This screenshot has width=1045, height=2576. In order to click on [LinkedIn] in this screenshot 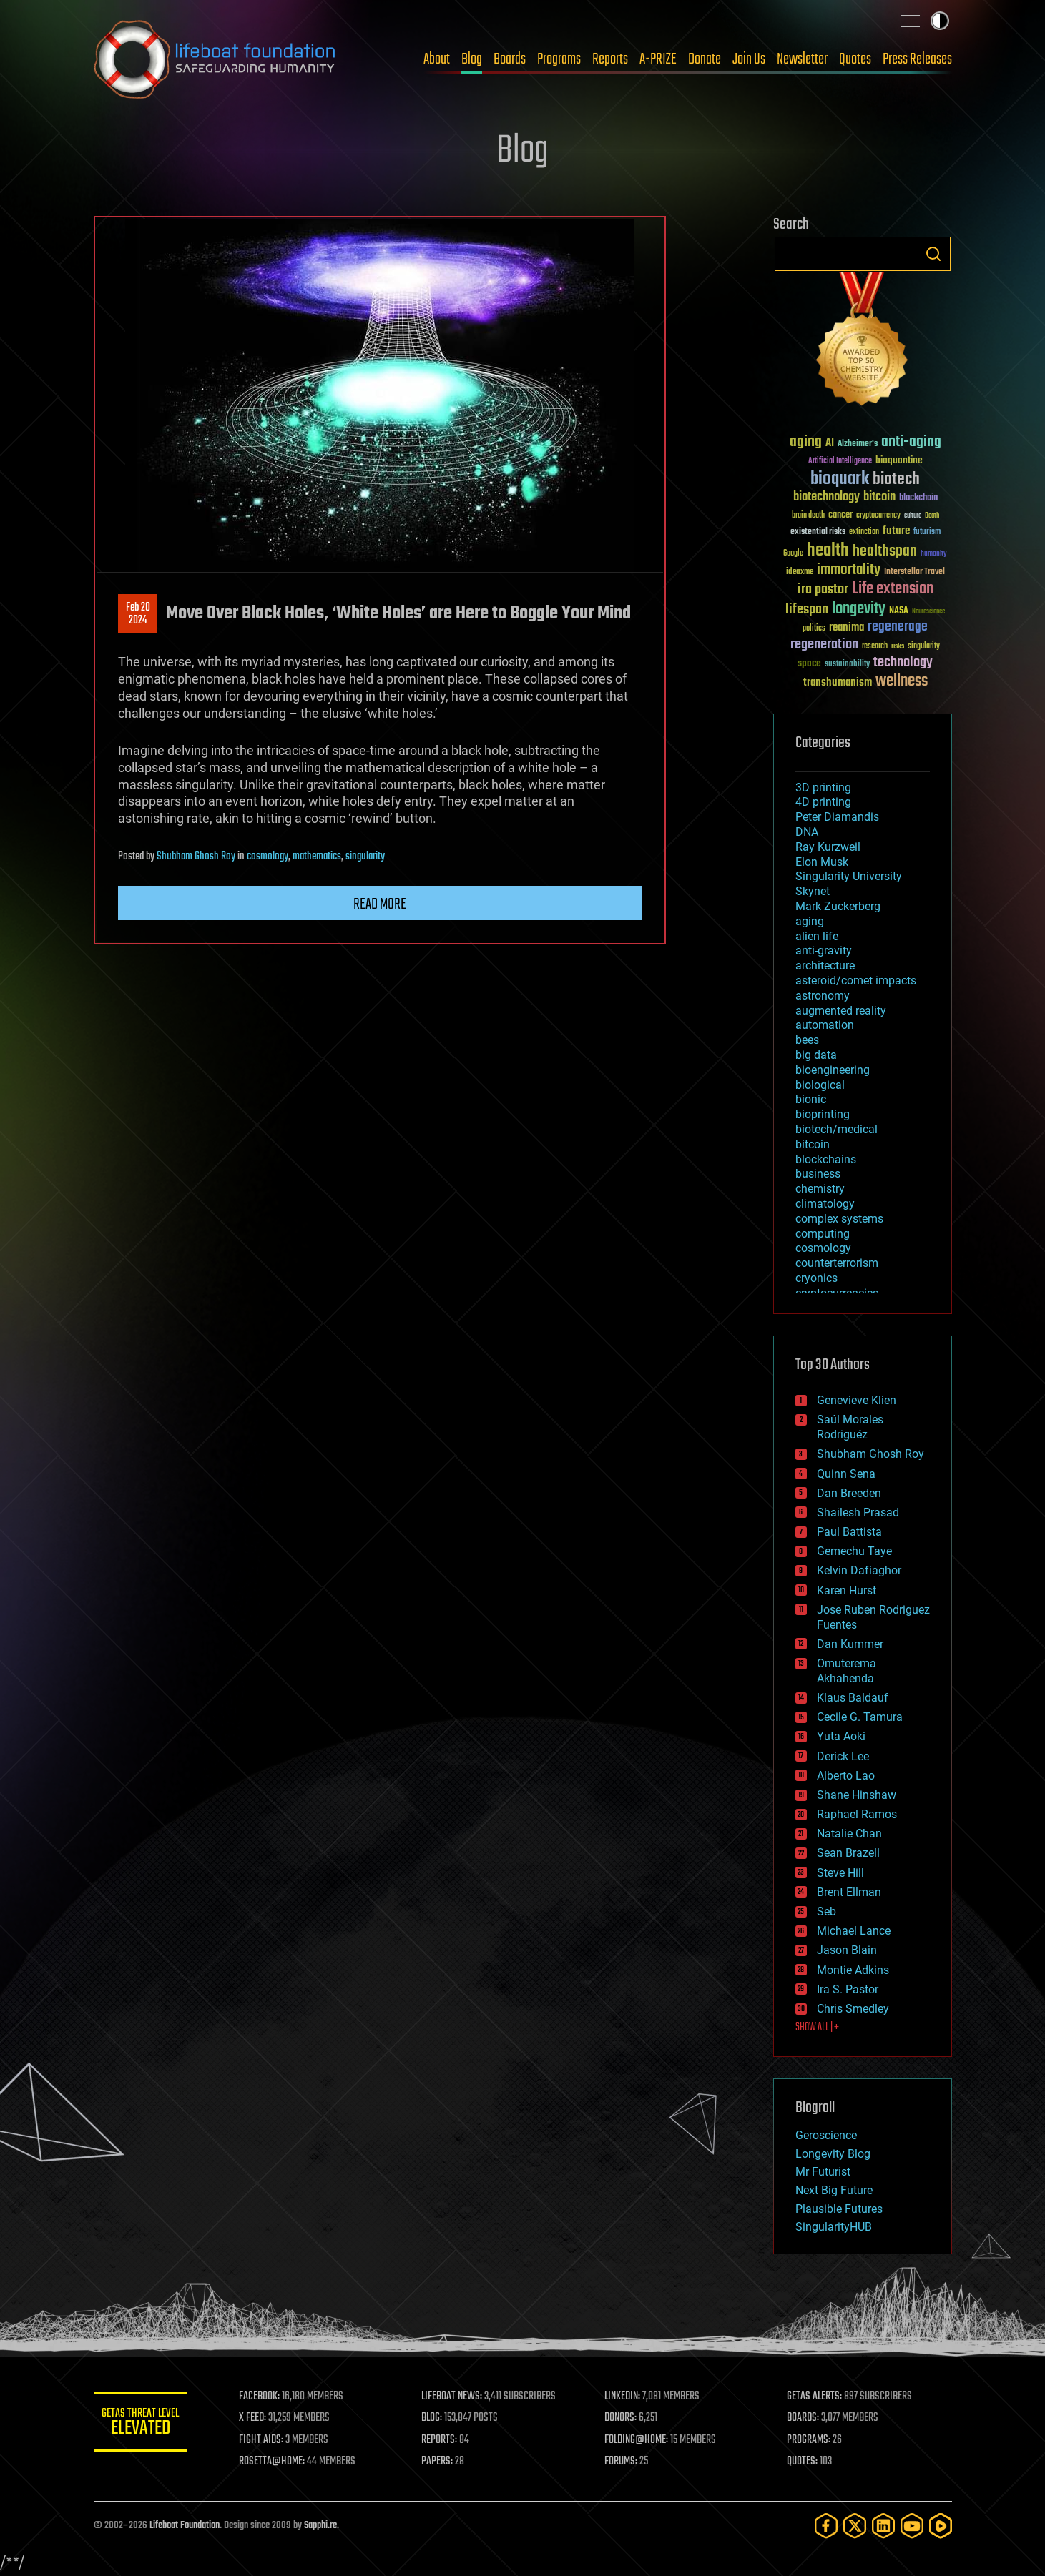, I will do `click(883, 2525)`.